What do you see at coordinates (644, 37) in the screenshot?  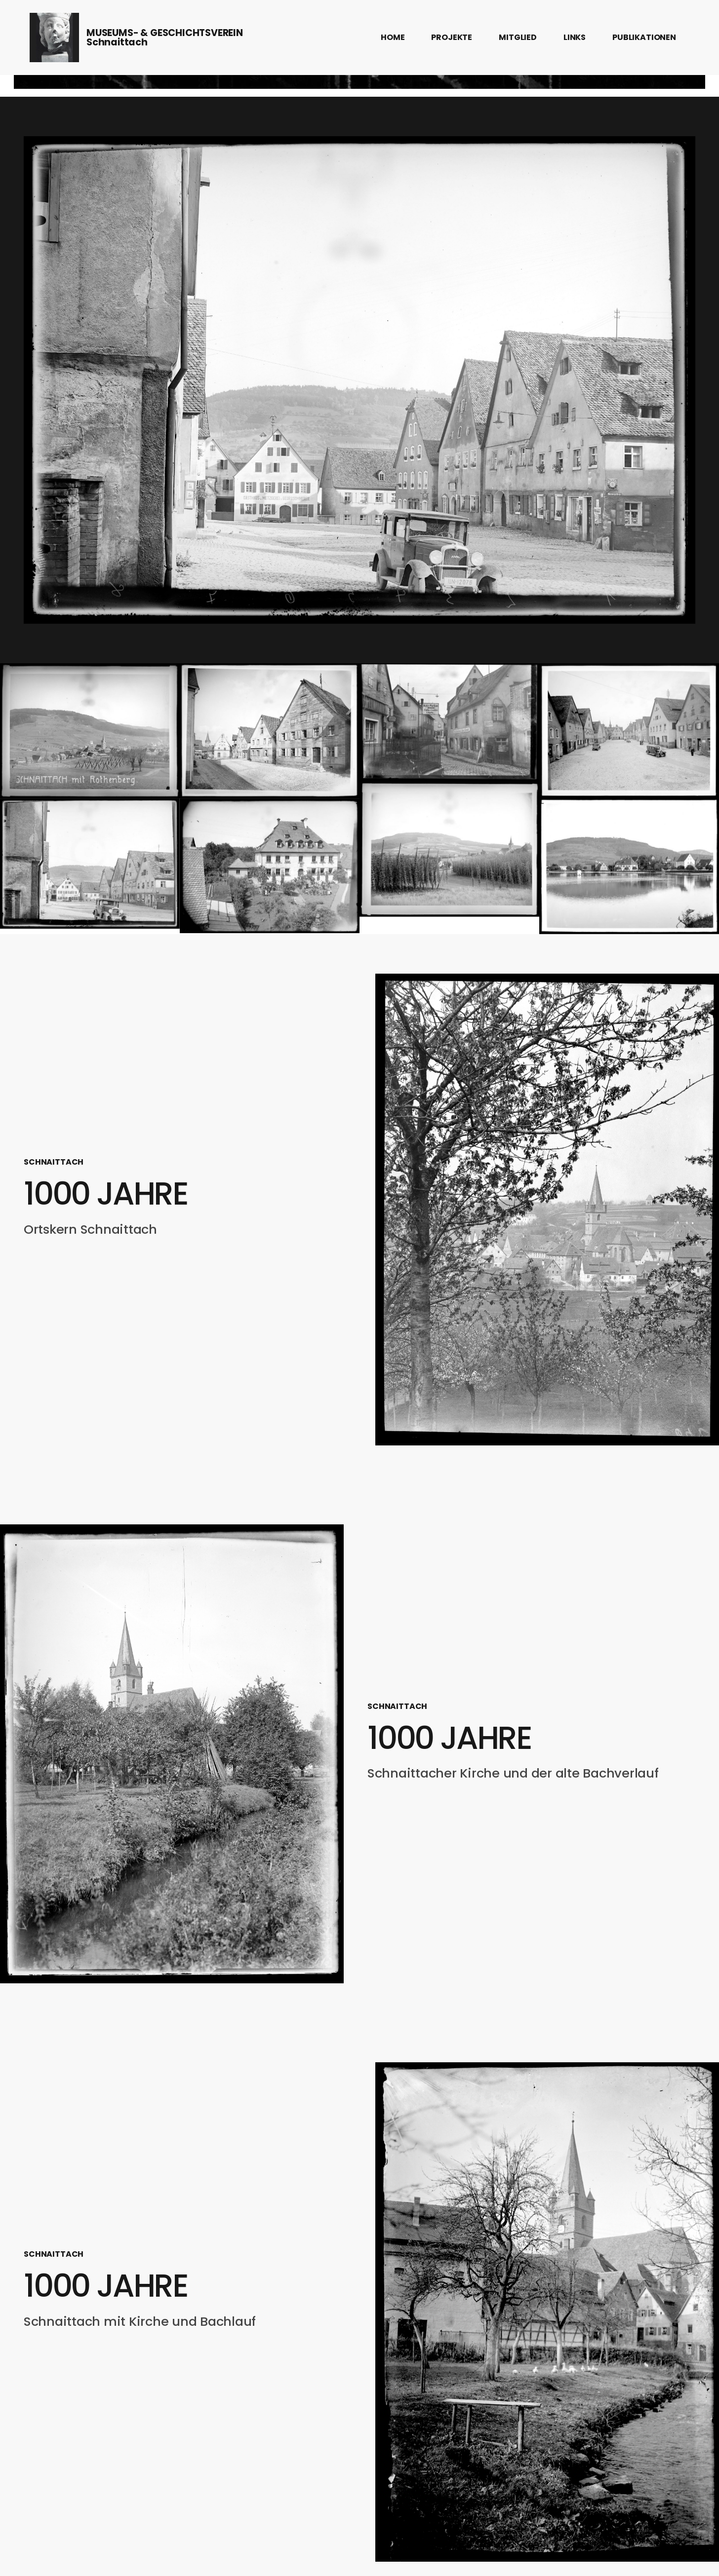 I see `PUBLIKATIONEN` at bounding box center [644, 37].